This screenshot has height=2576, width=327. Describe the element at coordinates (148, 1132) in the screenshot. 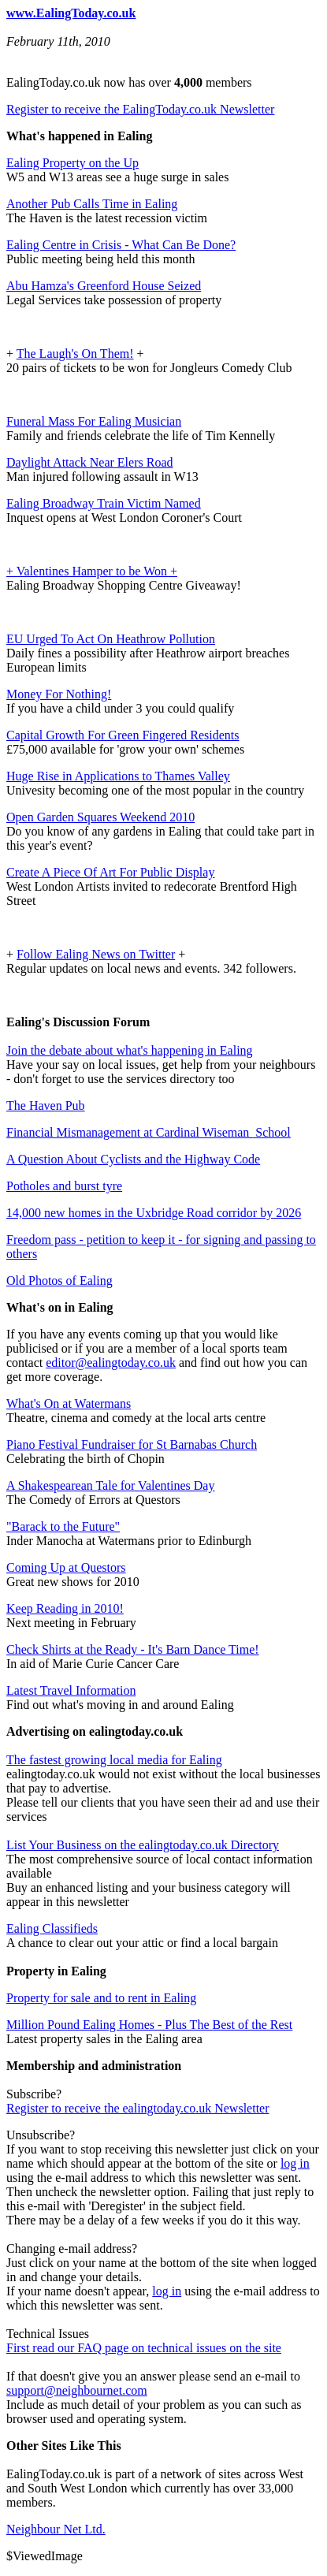

I see `Financial Mismanagement at Cardinal Wiseman School` at that location.